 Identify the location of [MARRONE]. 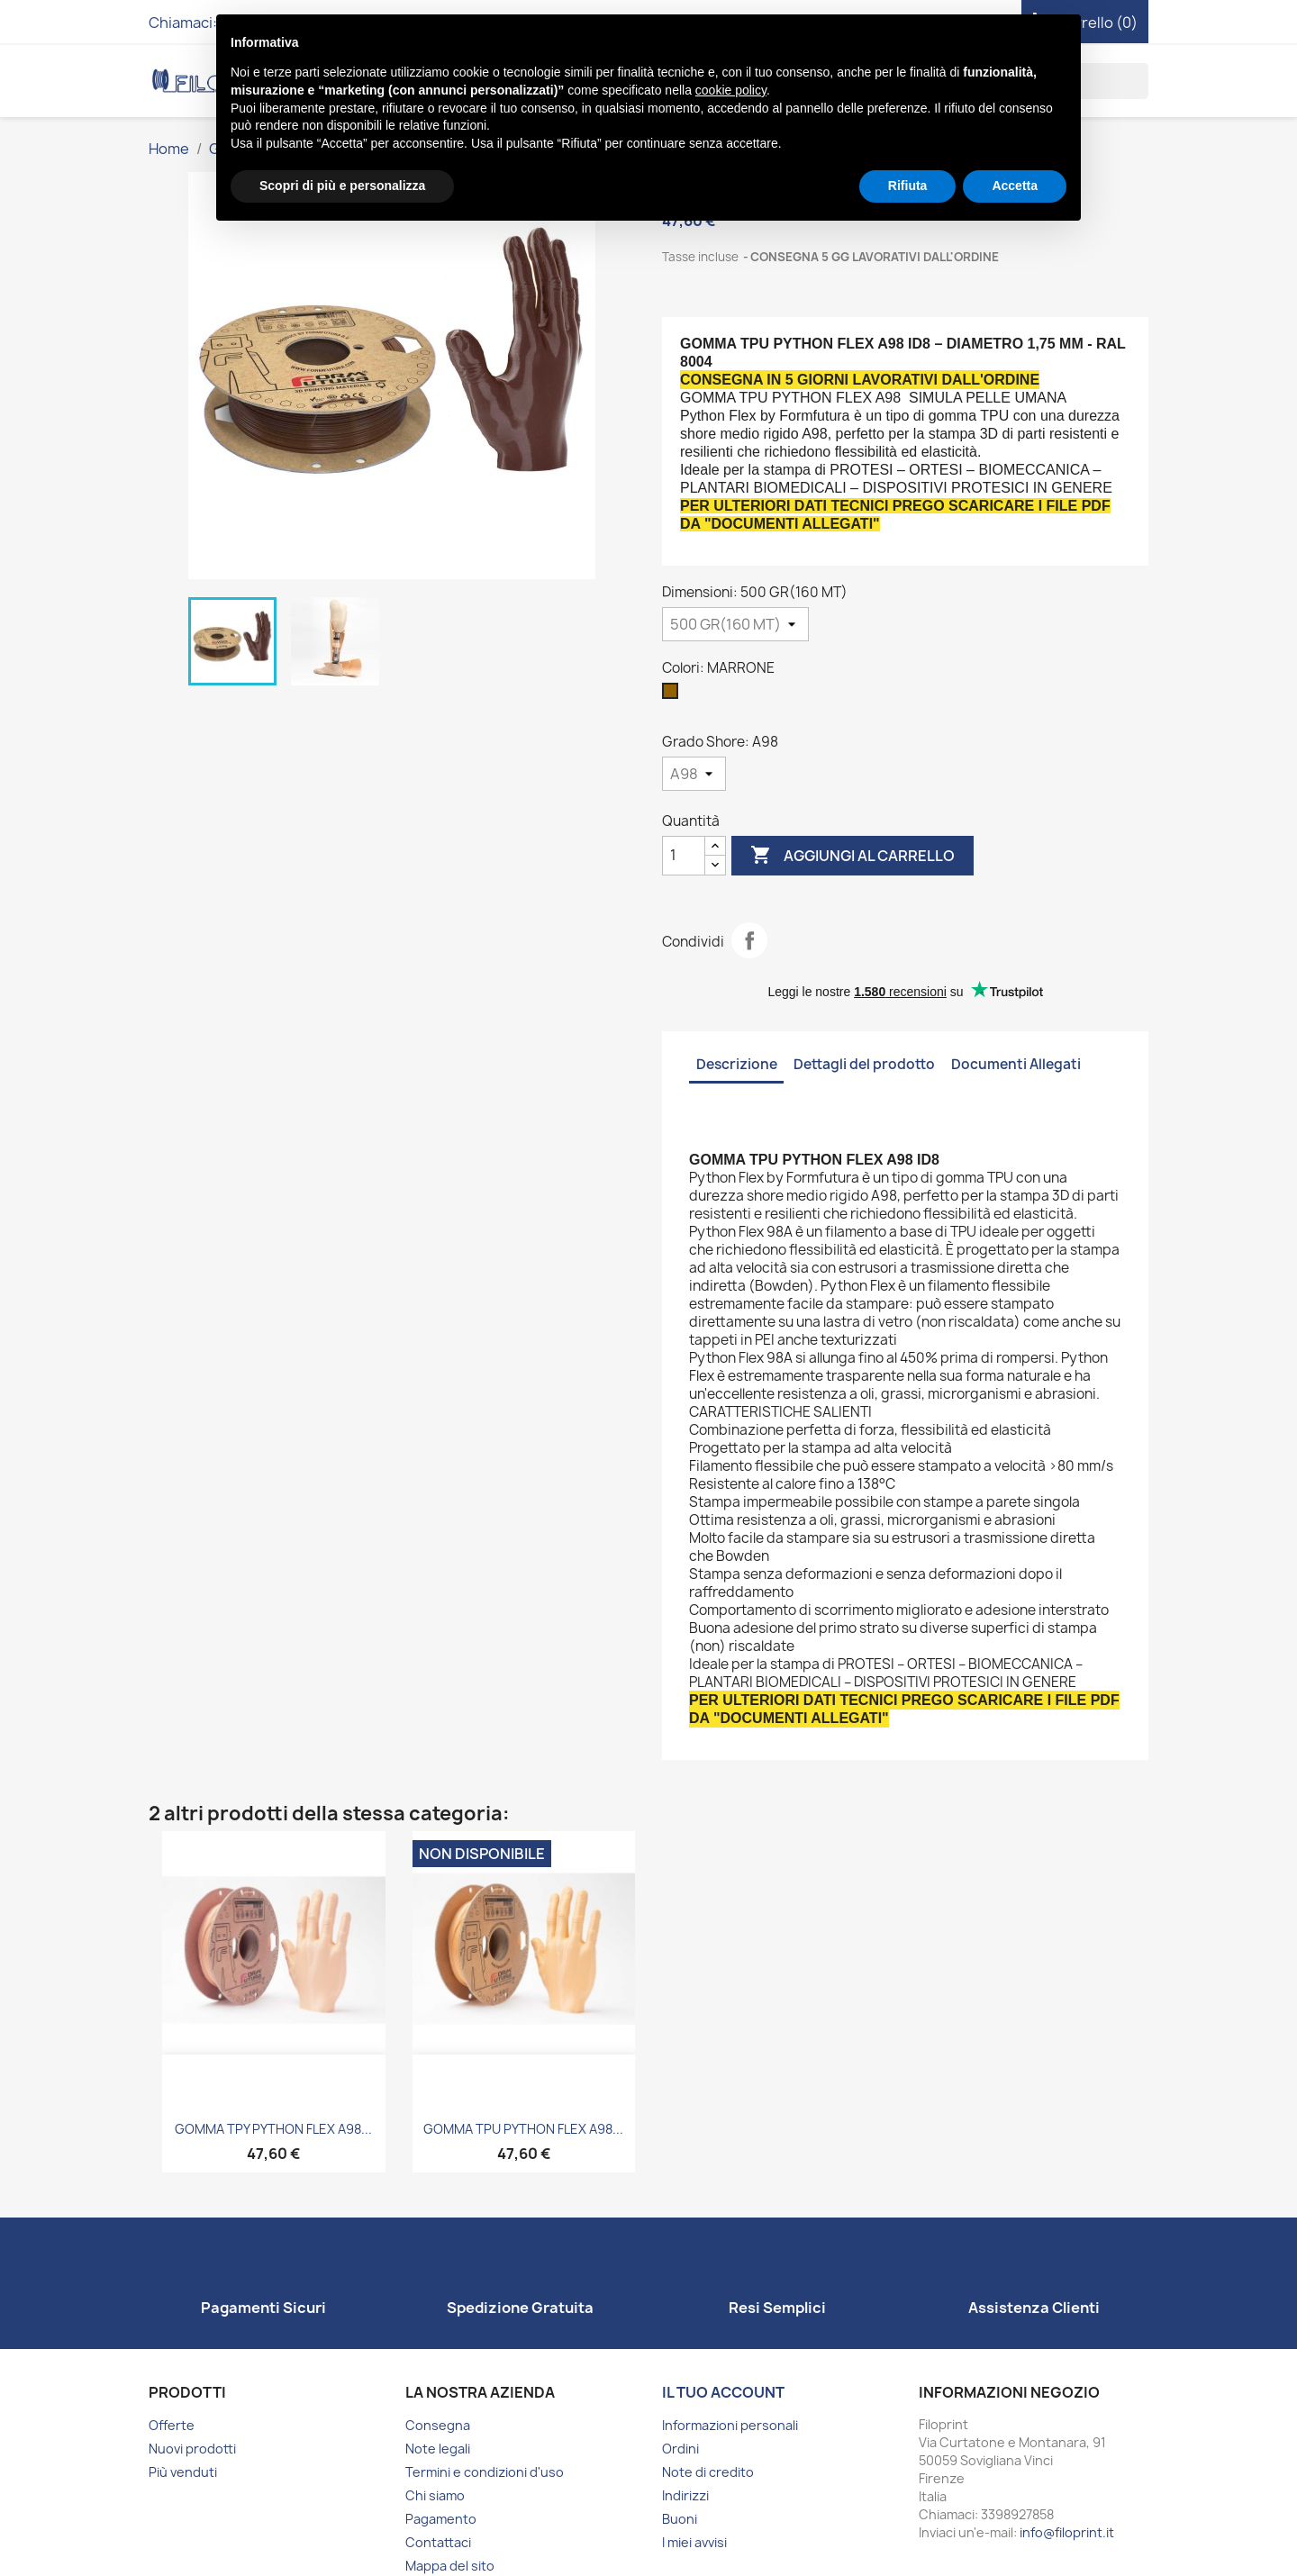
(673, 695).